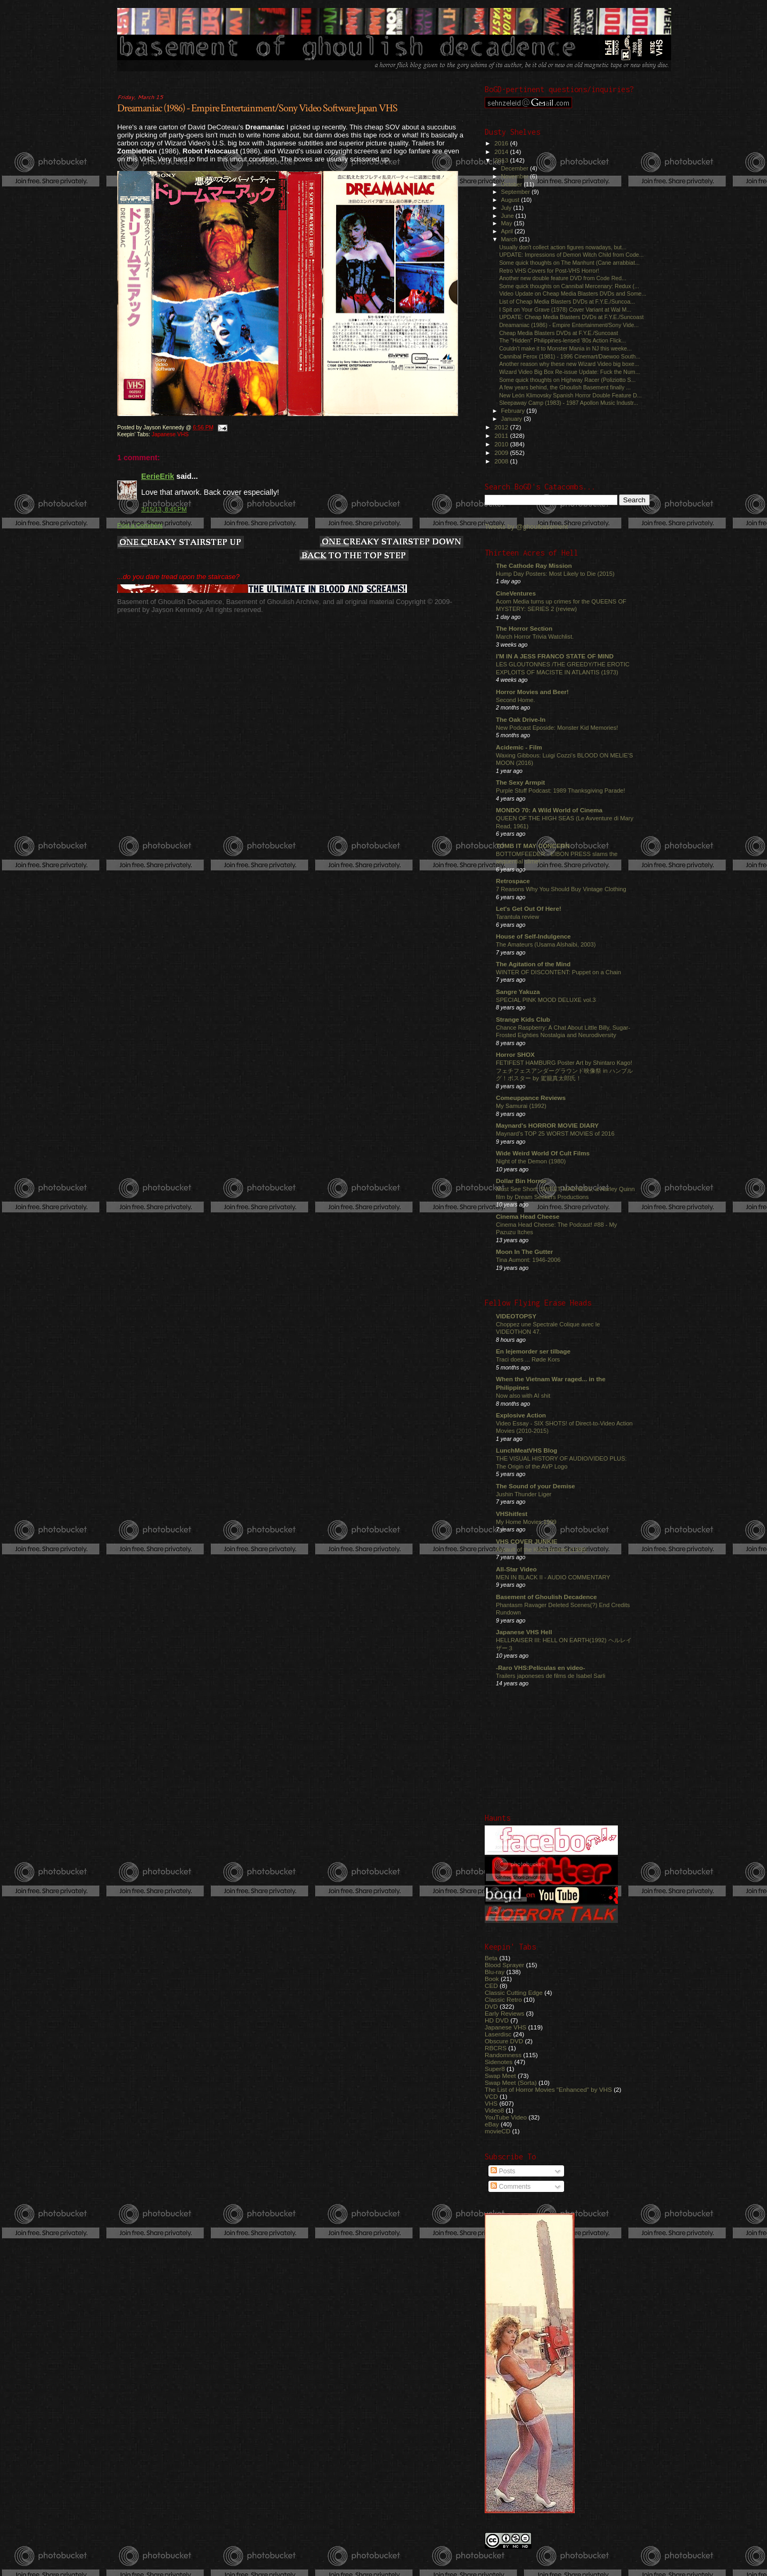 This screenshot has height=2576, width=767. What do you see at coordinates (507, 223) in the screenshot?
I see `May` at bounding box center [507, 223].